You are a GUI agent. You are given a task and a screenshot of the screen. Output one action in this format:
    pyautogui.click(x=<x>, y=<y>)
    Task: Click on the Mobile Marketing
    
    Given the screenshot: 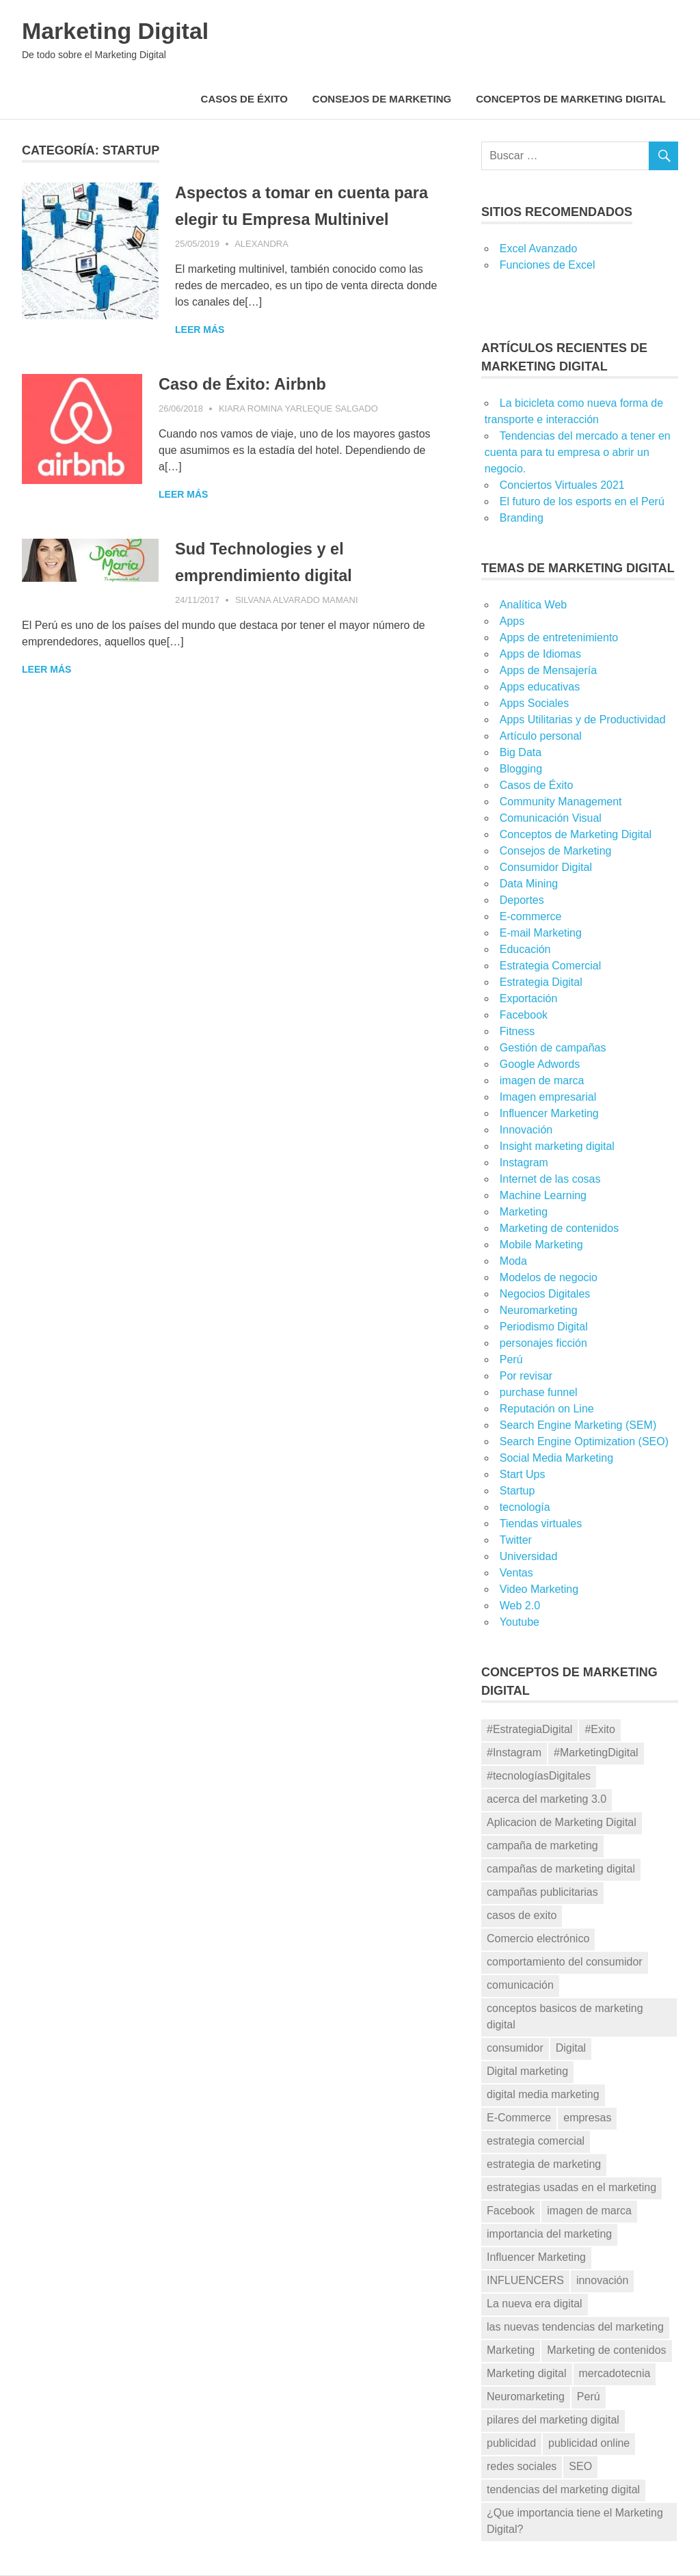 What is the action you would take?
    pyautogui.click(x=541, y=1244)
    